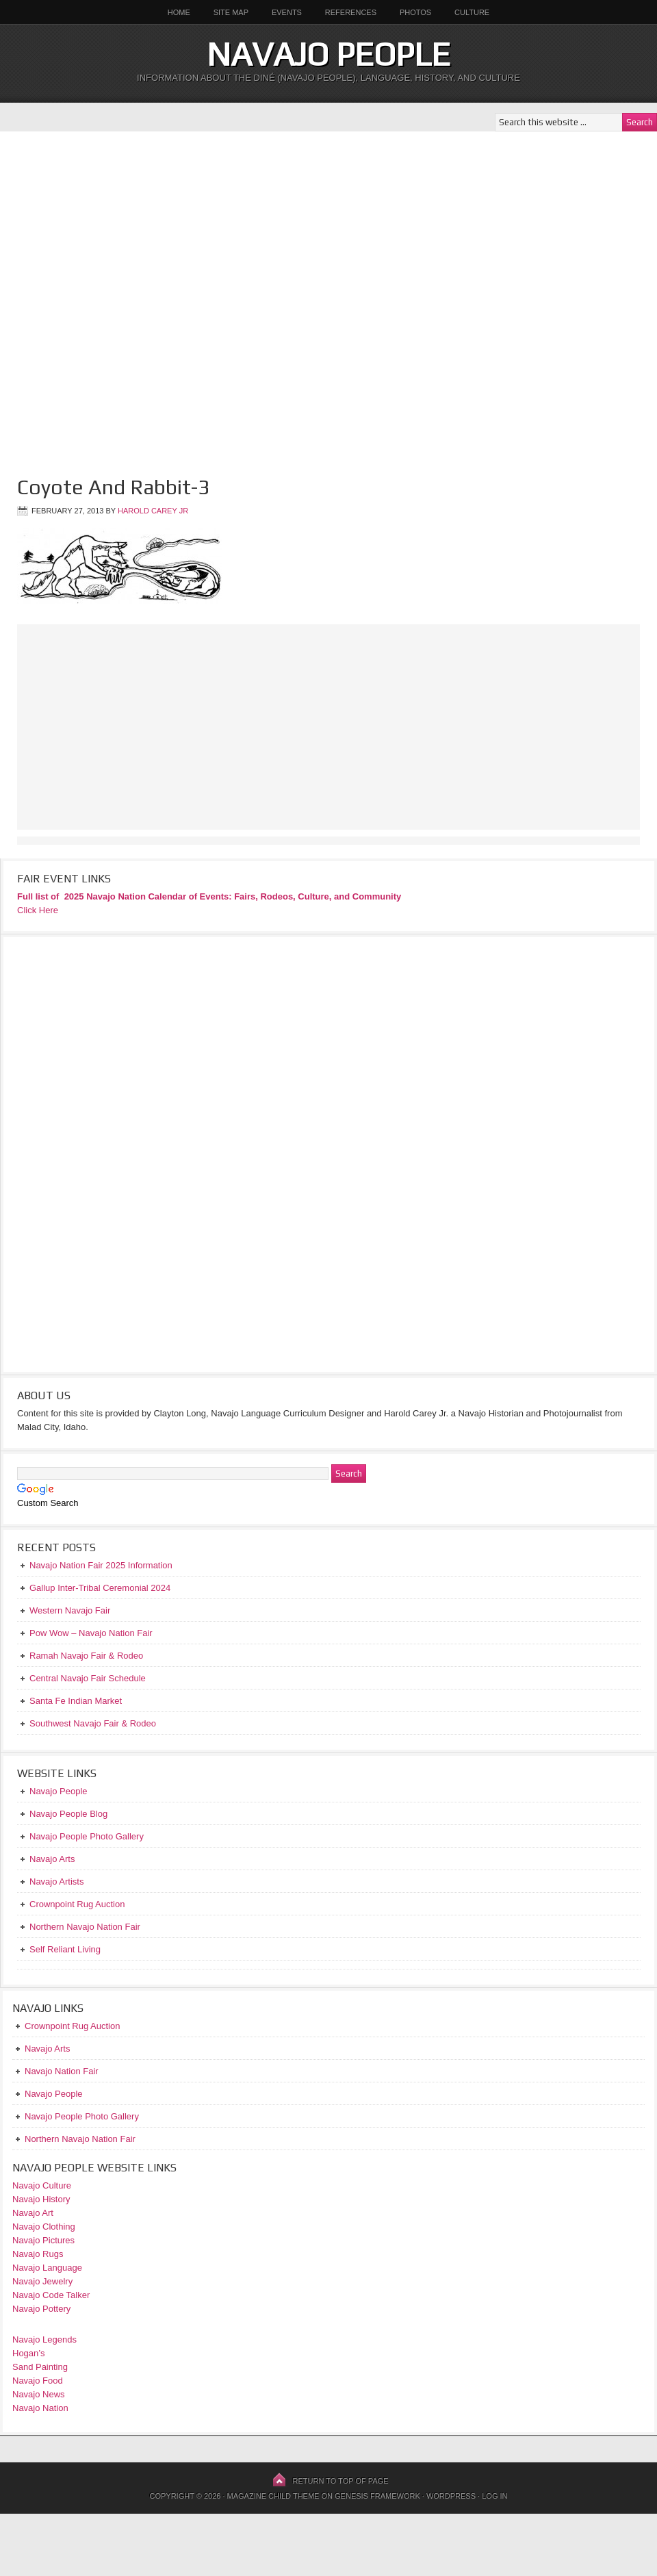 This screenshot has height=2576, width=657. What do you see at coordinates (41, 2199) in the screenshot?
I see `Navajo History` at bounding box center [41, 2199].